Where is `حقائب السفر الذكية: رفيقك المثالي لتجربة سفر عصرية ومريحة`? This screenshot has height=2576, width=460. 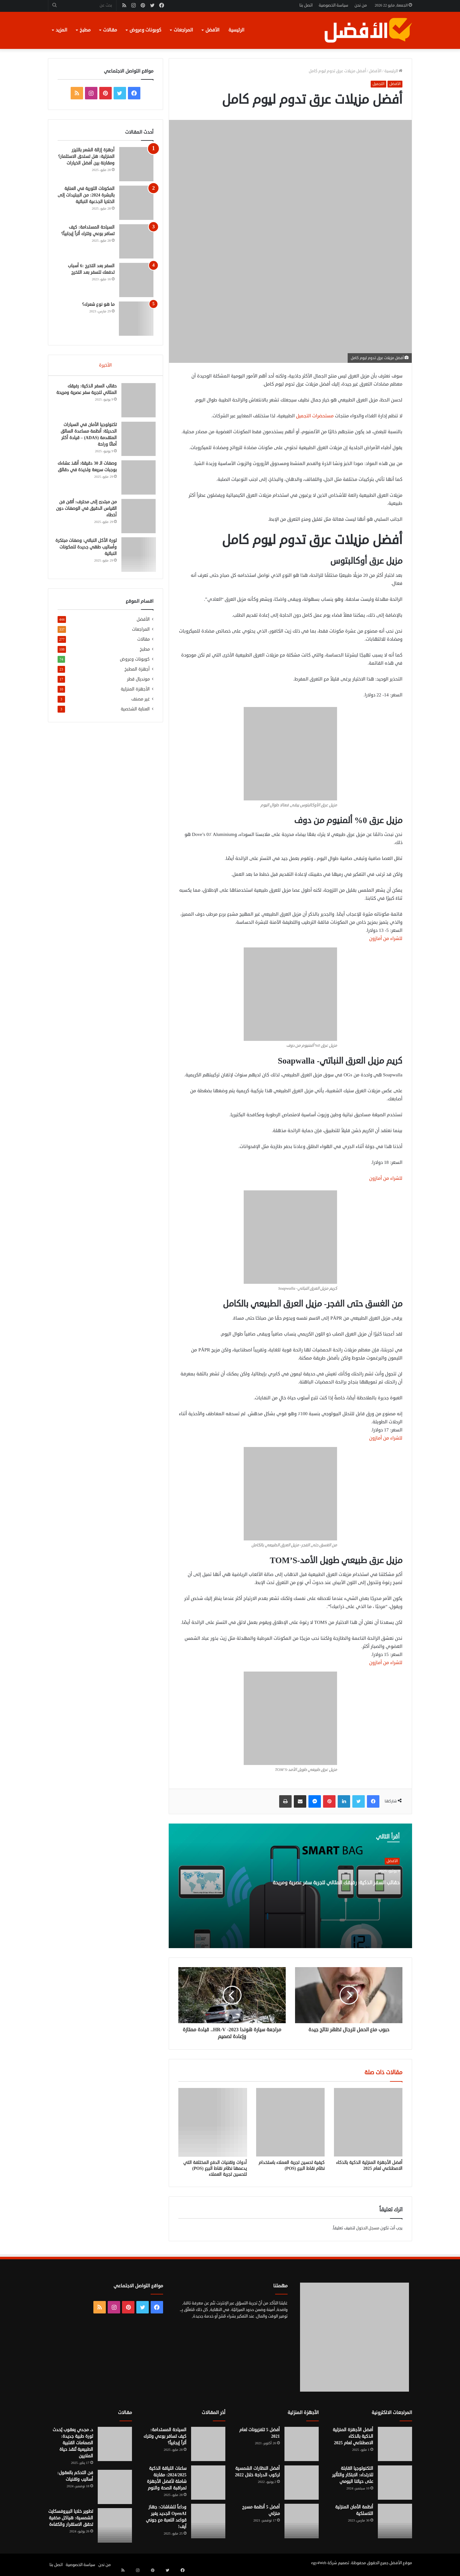
حقائب السفر الذكية: رفيقك المثالي لتجربة سفر عصرية ومريحة is located at coordinates (347, 1892).